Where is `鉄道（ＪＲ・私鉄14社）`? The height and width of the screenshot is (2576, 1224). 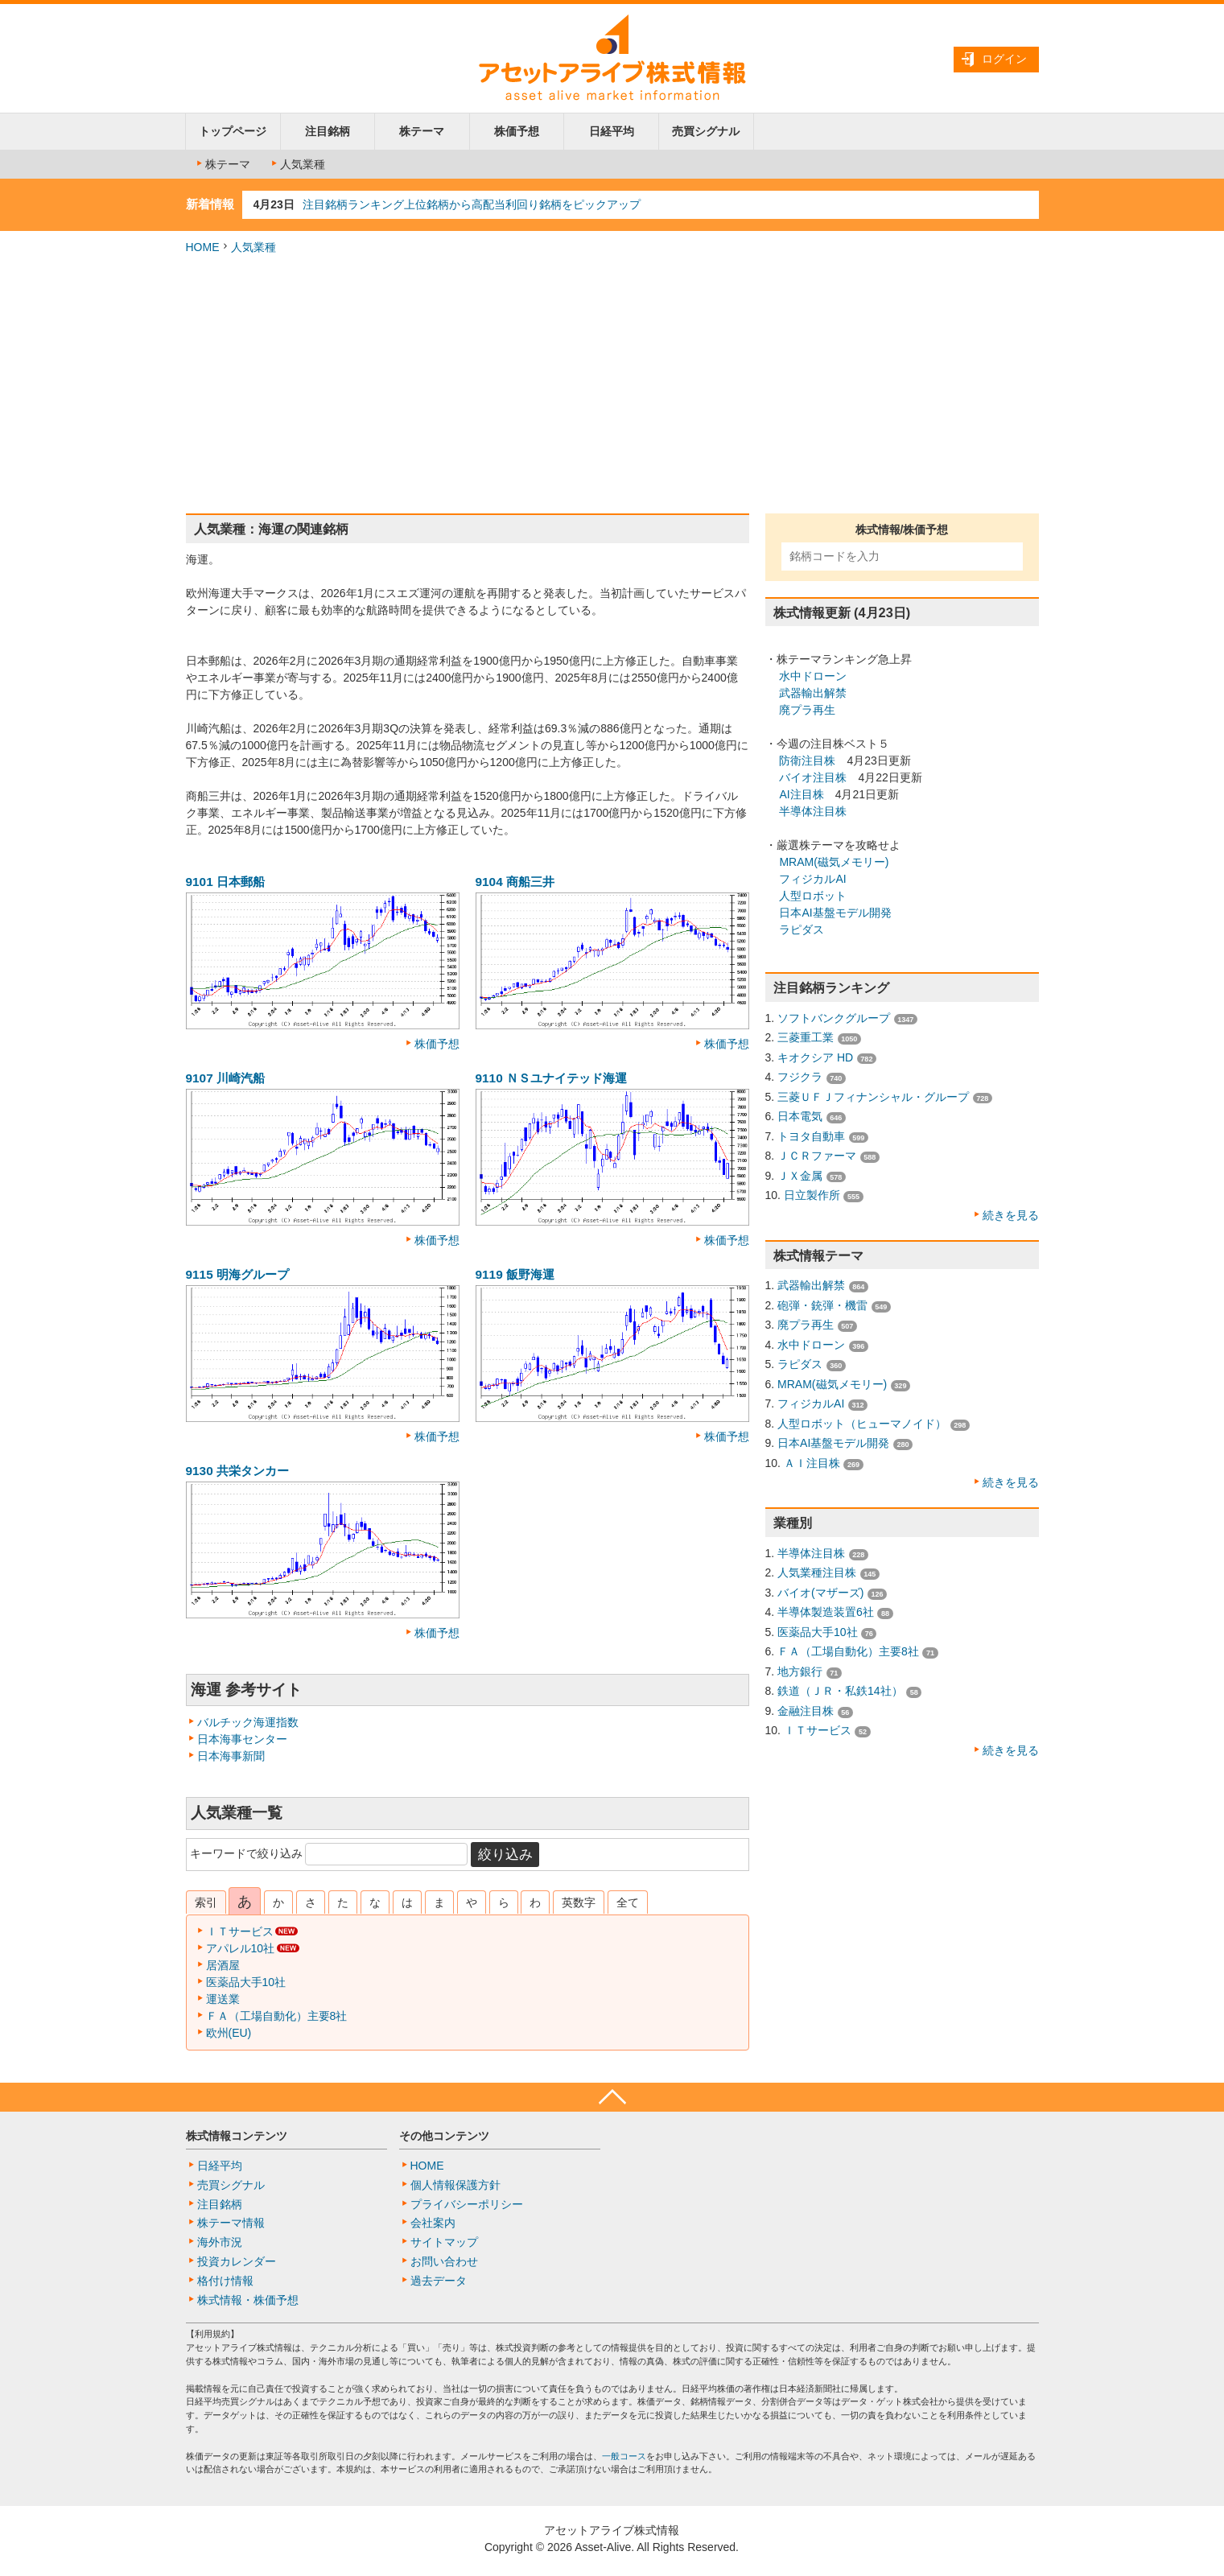
鉄道（ＪＲ・私鉄14社） is located at coordinates (840, 1690).